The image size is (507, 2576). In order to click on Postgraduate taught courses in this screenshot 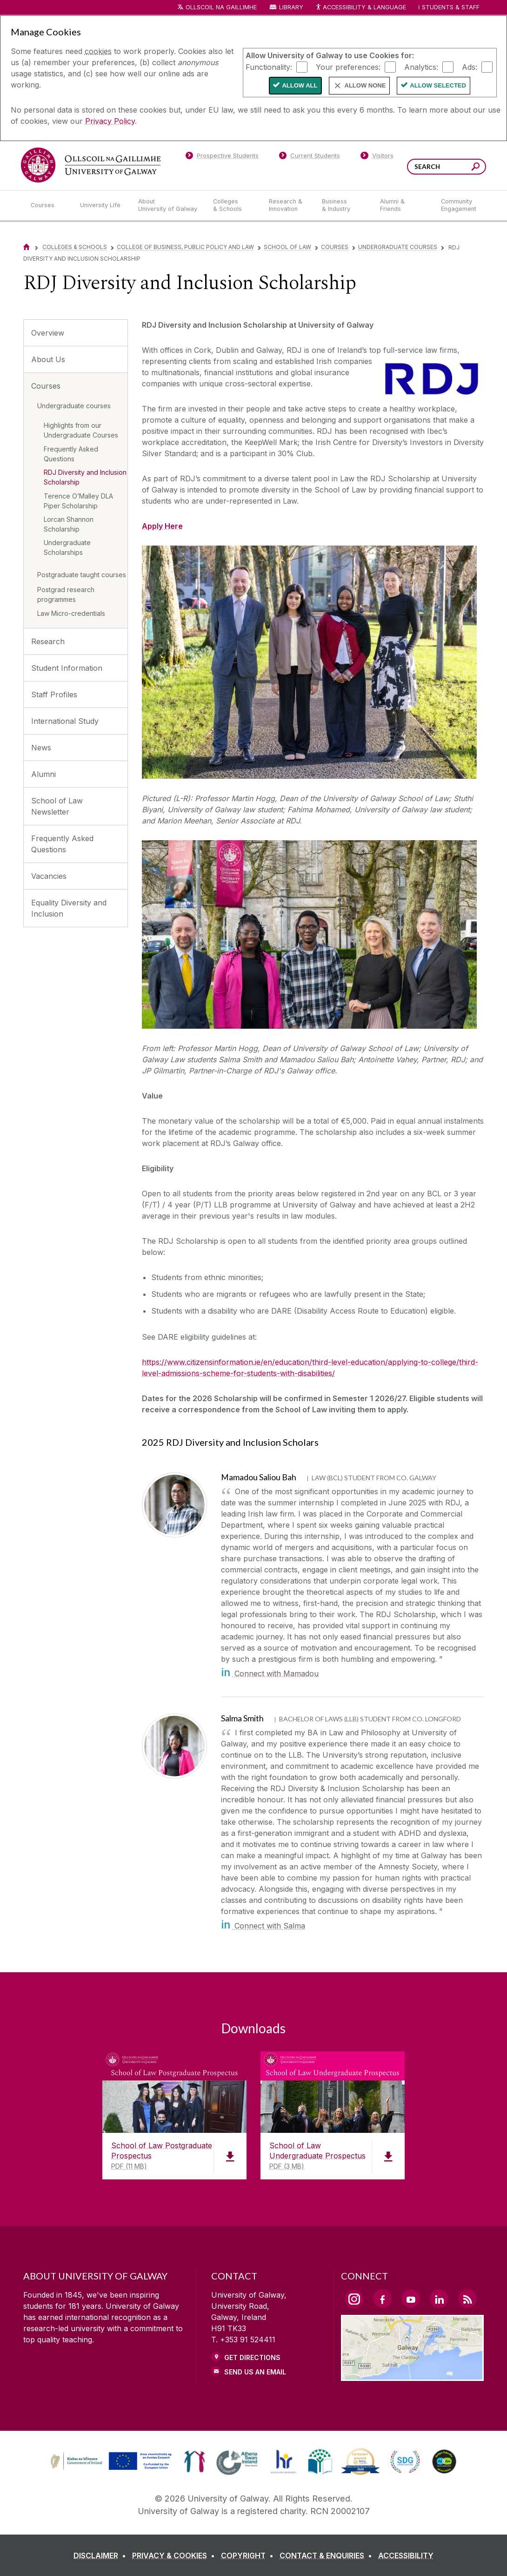, I will do `click(81, 575)`.